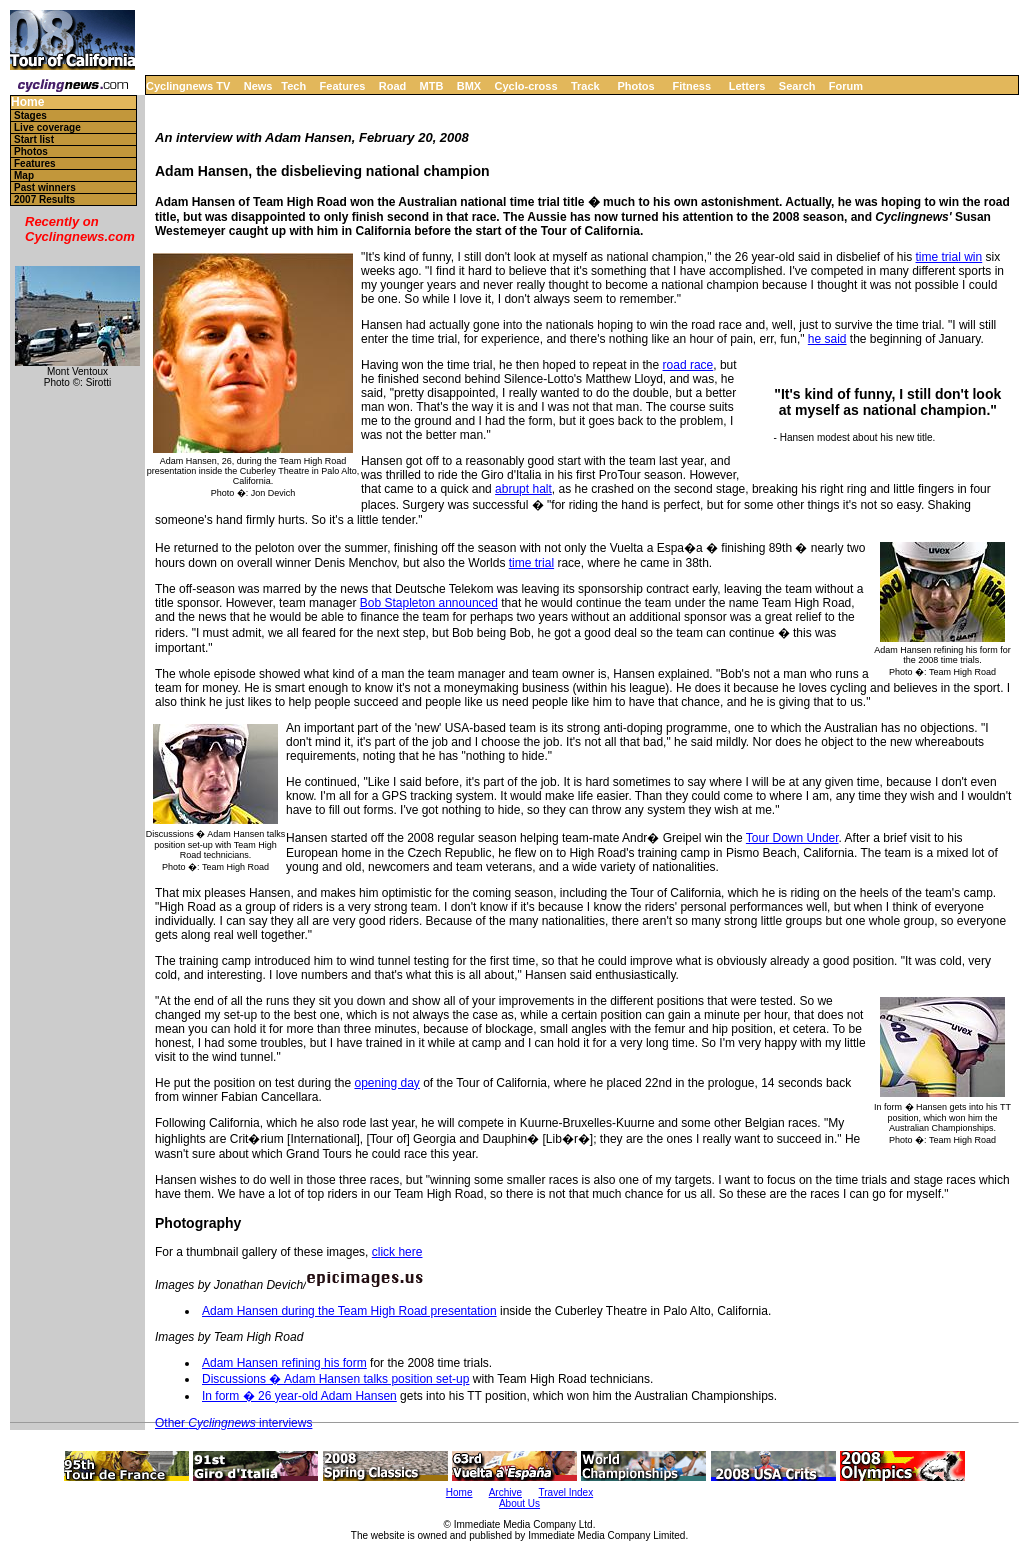 This screenshot has width=1024, height=1551. What do you see at coordinates (293, 86) in the screenshot?
I see `Tech` at bounding box center [293, 86].